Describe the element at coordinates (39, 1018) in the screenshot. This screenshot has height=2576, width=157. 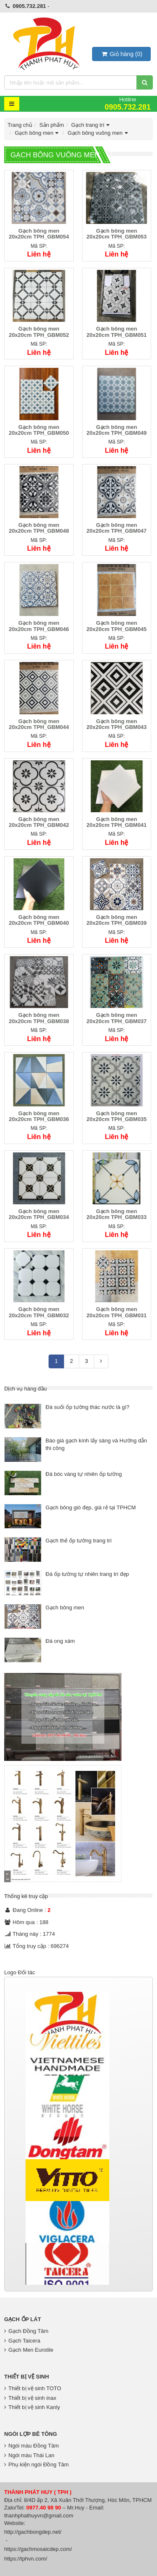
I see `Gạch bông men 20x20cm TPH_GBM038` at that location.